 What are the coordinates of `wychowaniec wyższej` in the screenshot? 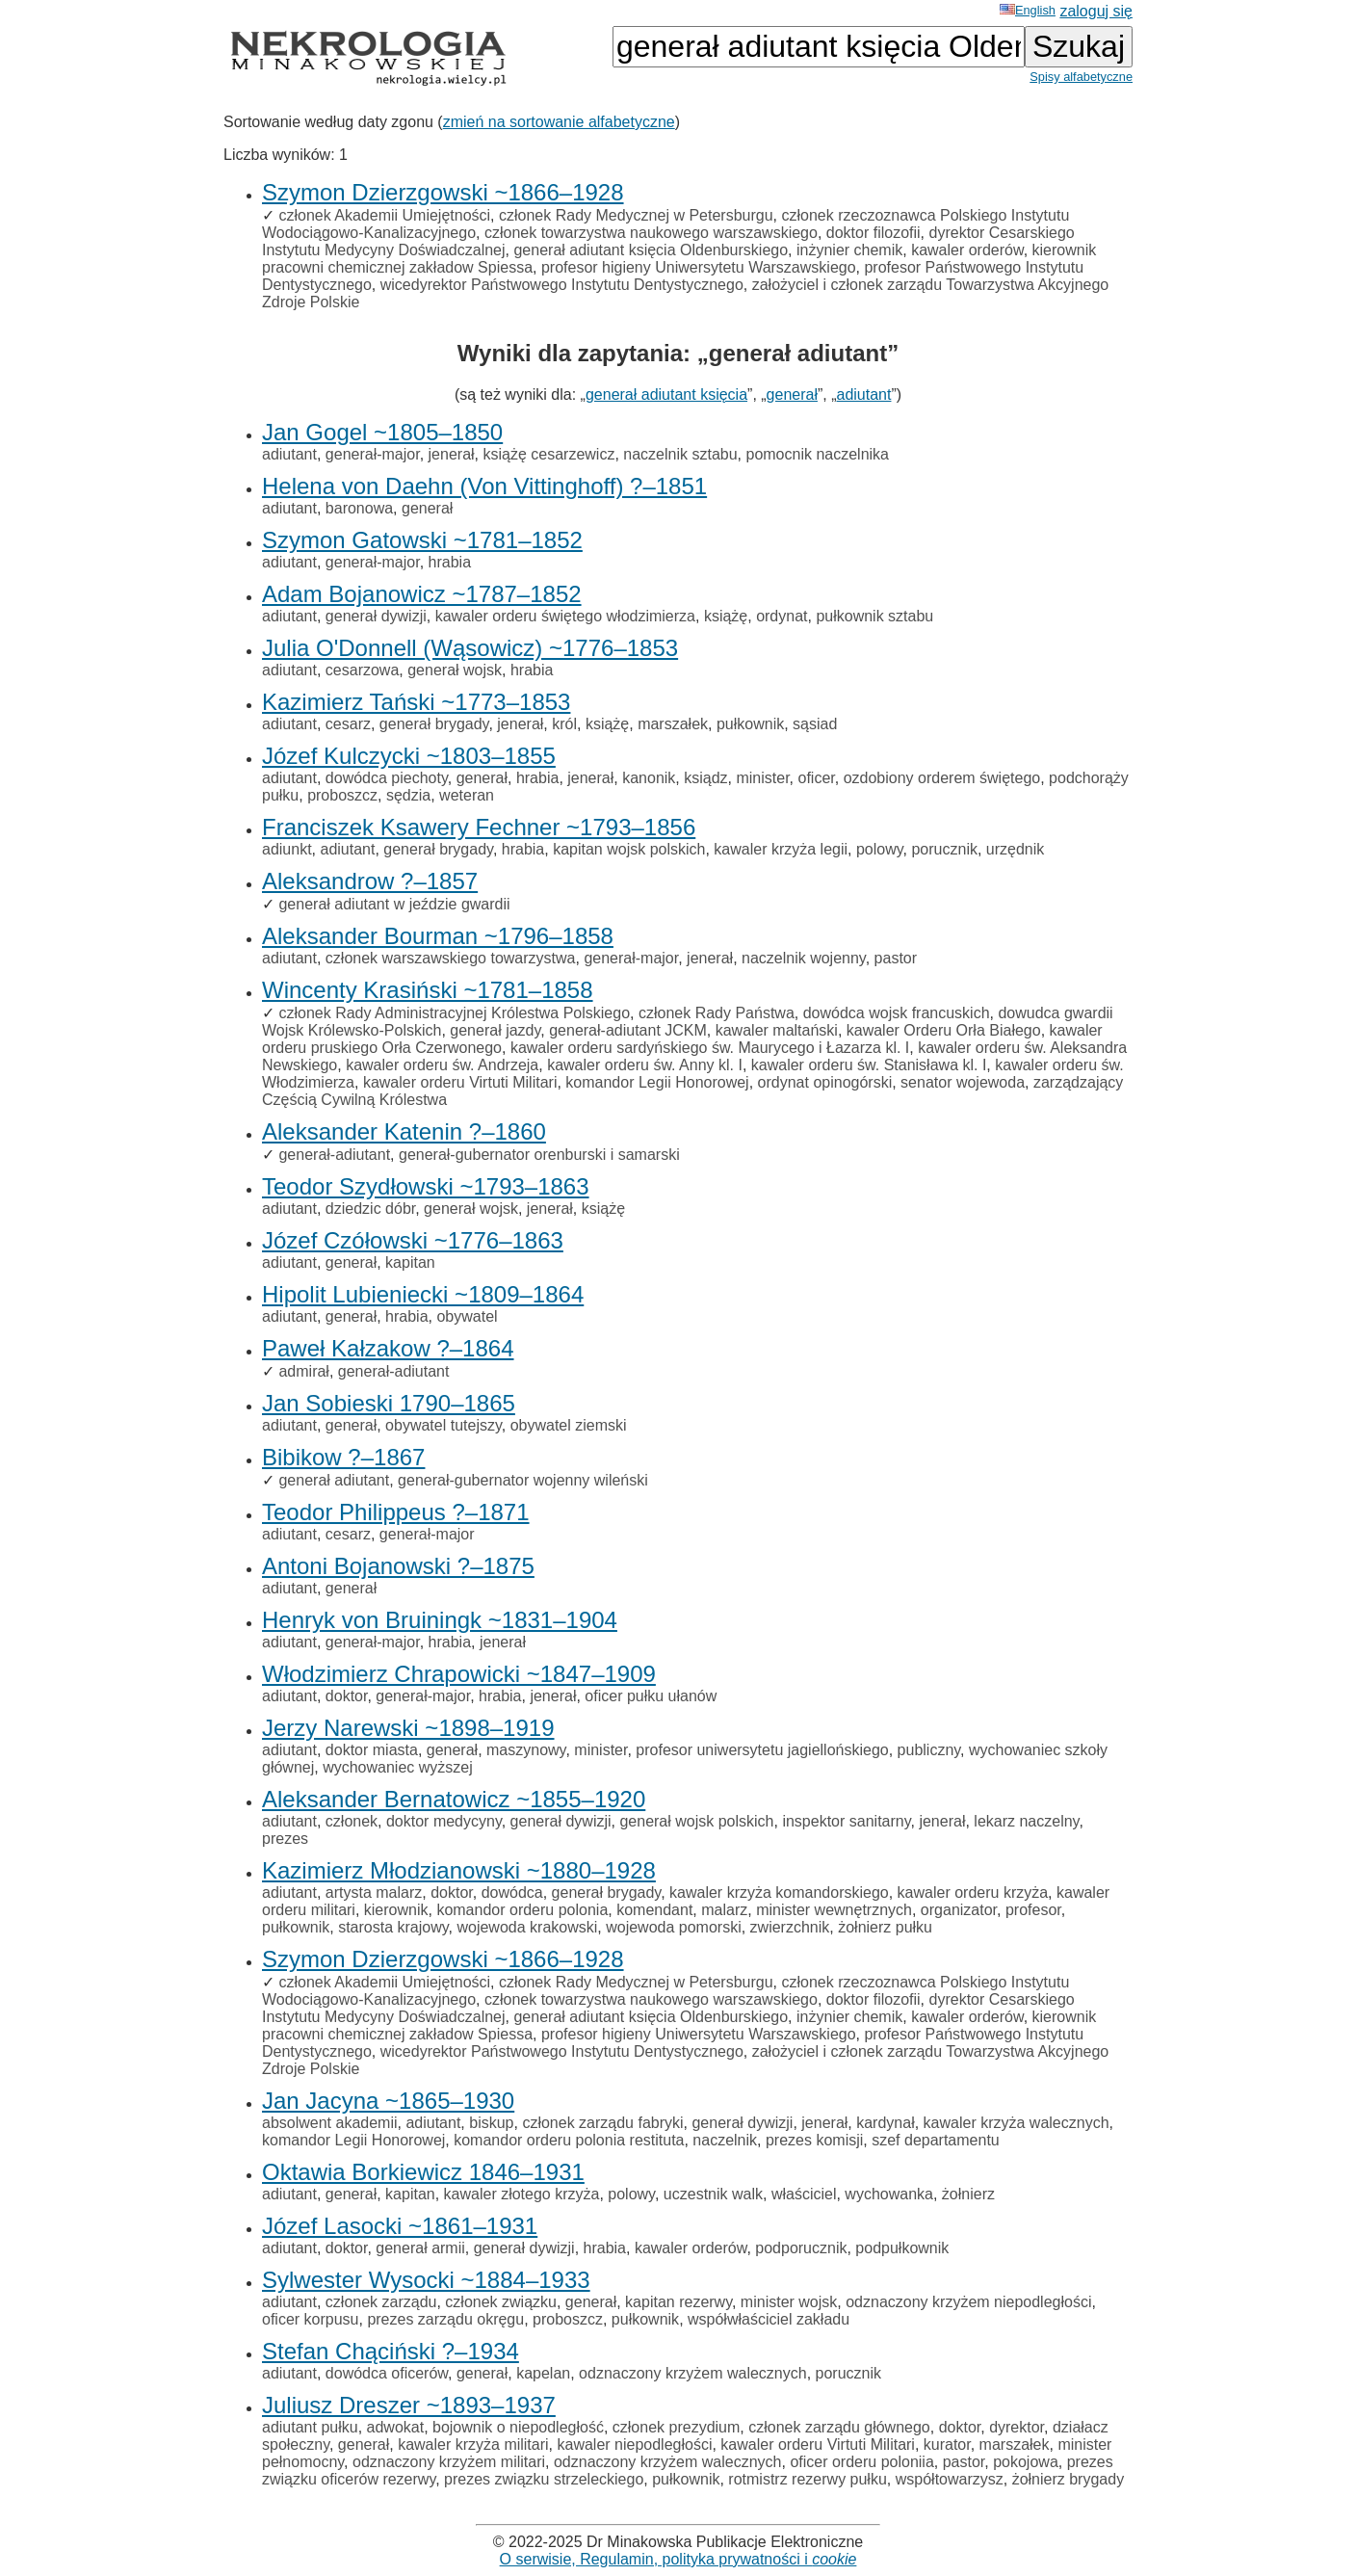 It's located at (398, 1767).